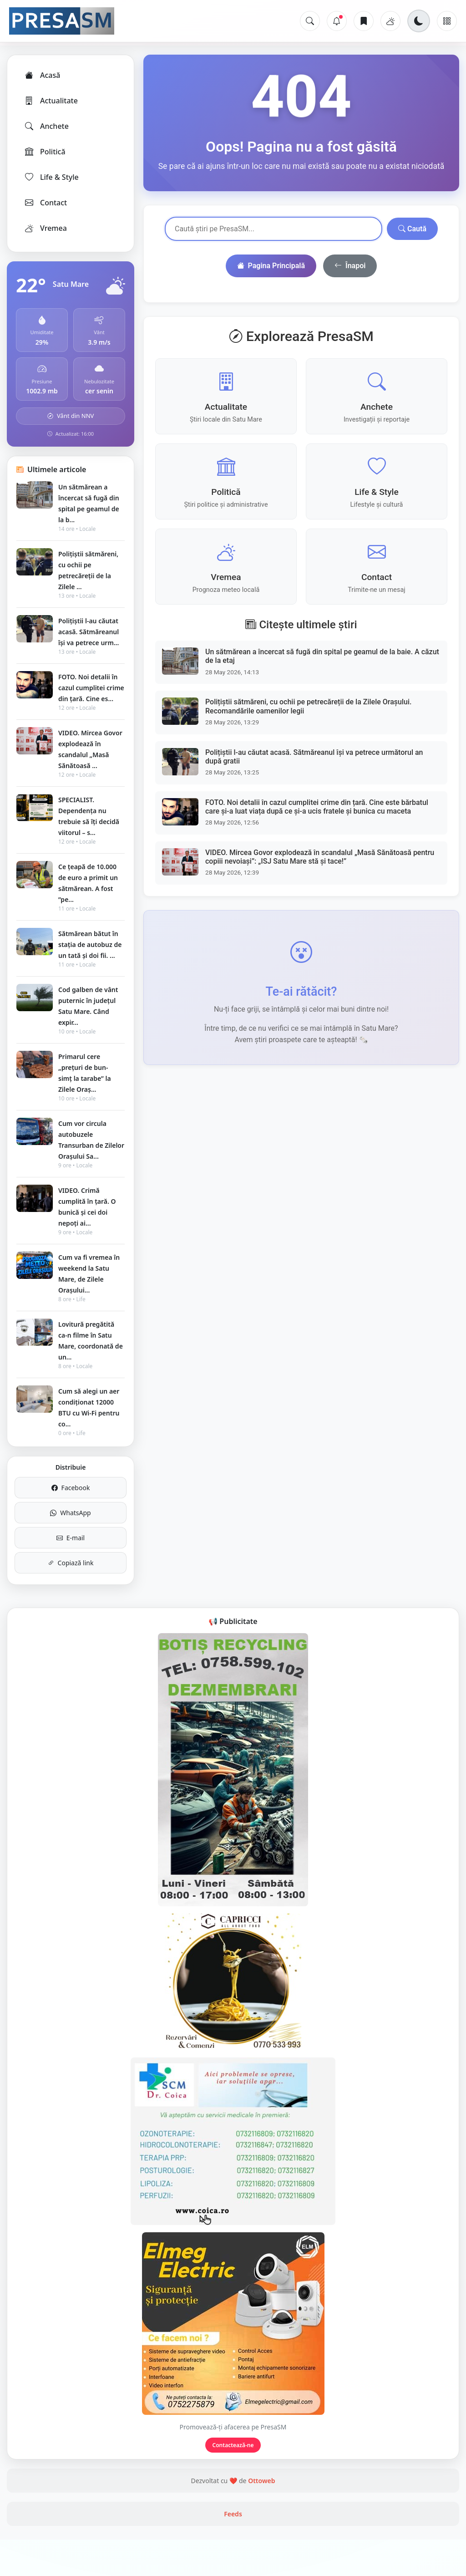 This screenshot has width=466, height=2576. Describe the element at coordinates (261, 2480) in the screenshot. I see `Ottoweb` at that location.